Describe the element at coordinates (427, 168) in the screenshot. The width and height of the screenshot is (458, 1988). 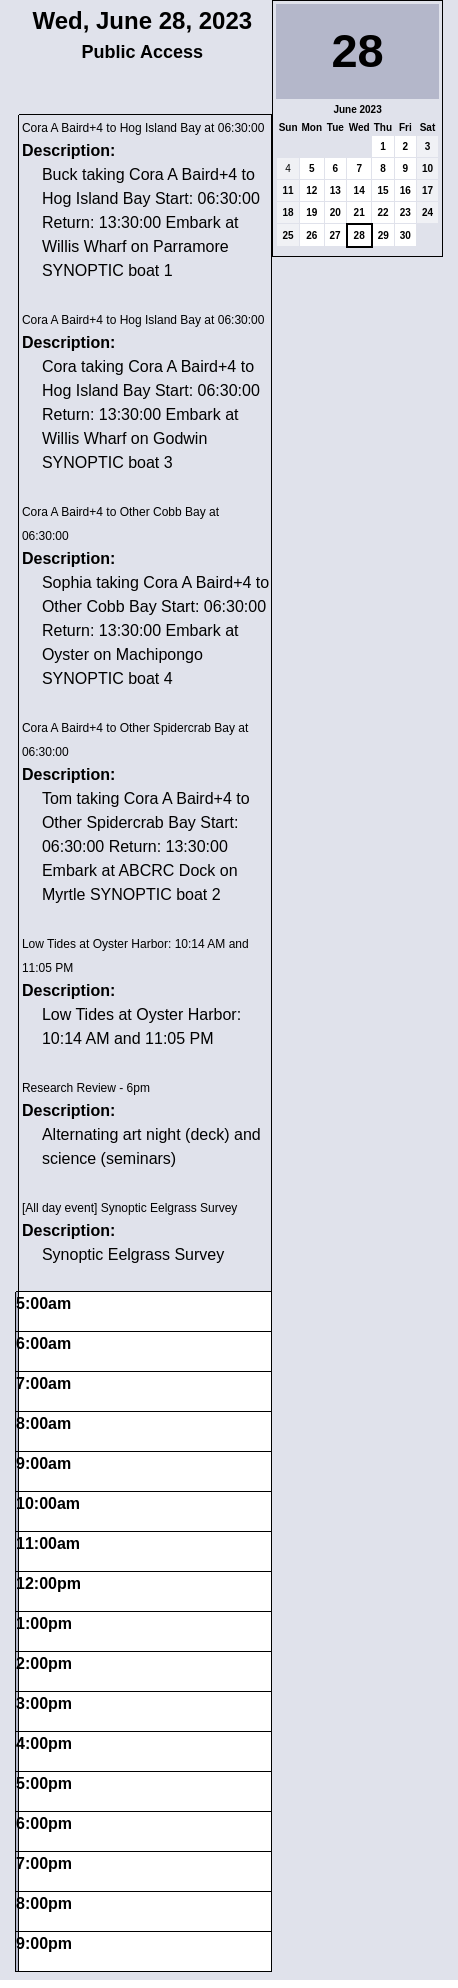
I see `10` at that location.